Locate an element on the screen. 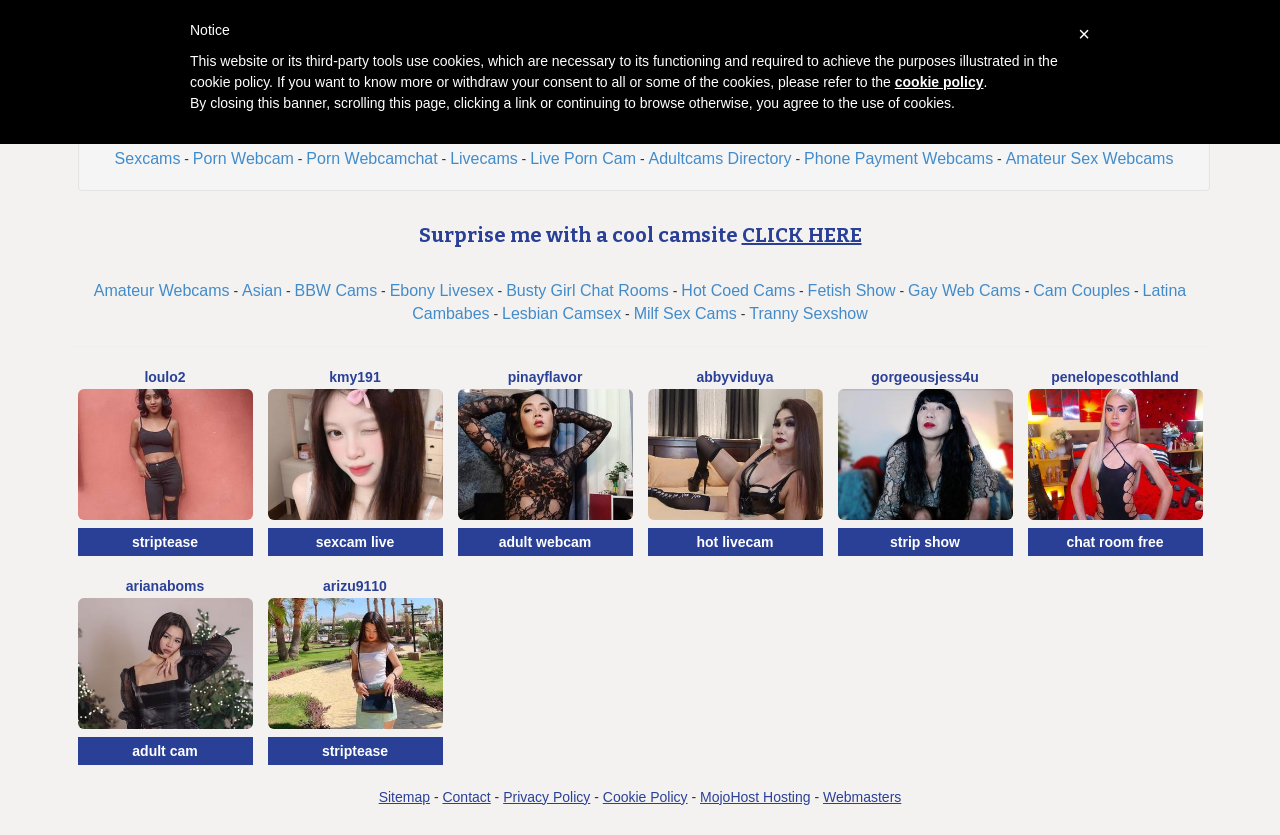 This screenshot has height=835, width=1280. Adultcams Directory is located at coordinates (719, 158).